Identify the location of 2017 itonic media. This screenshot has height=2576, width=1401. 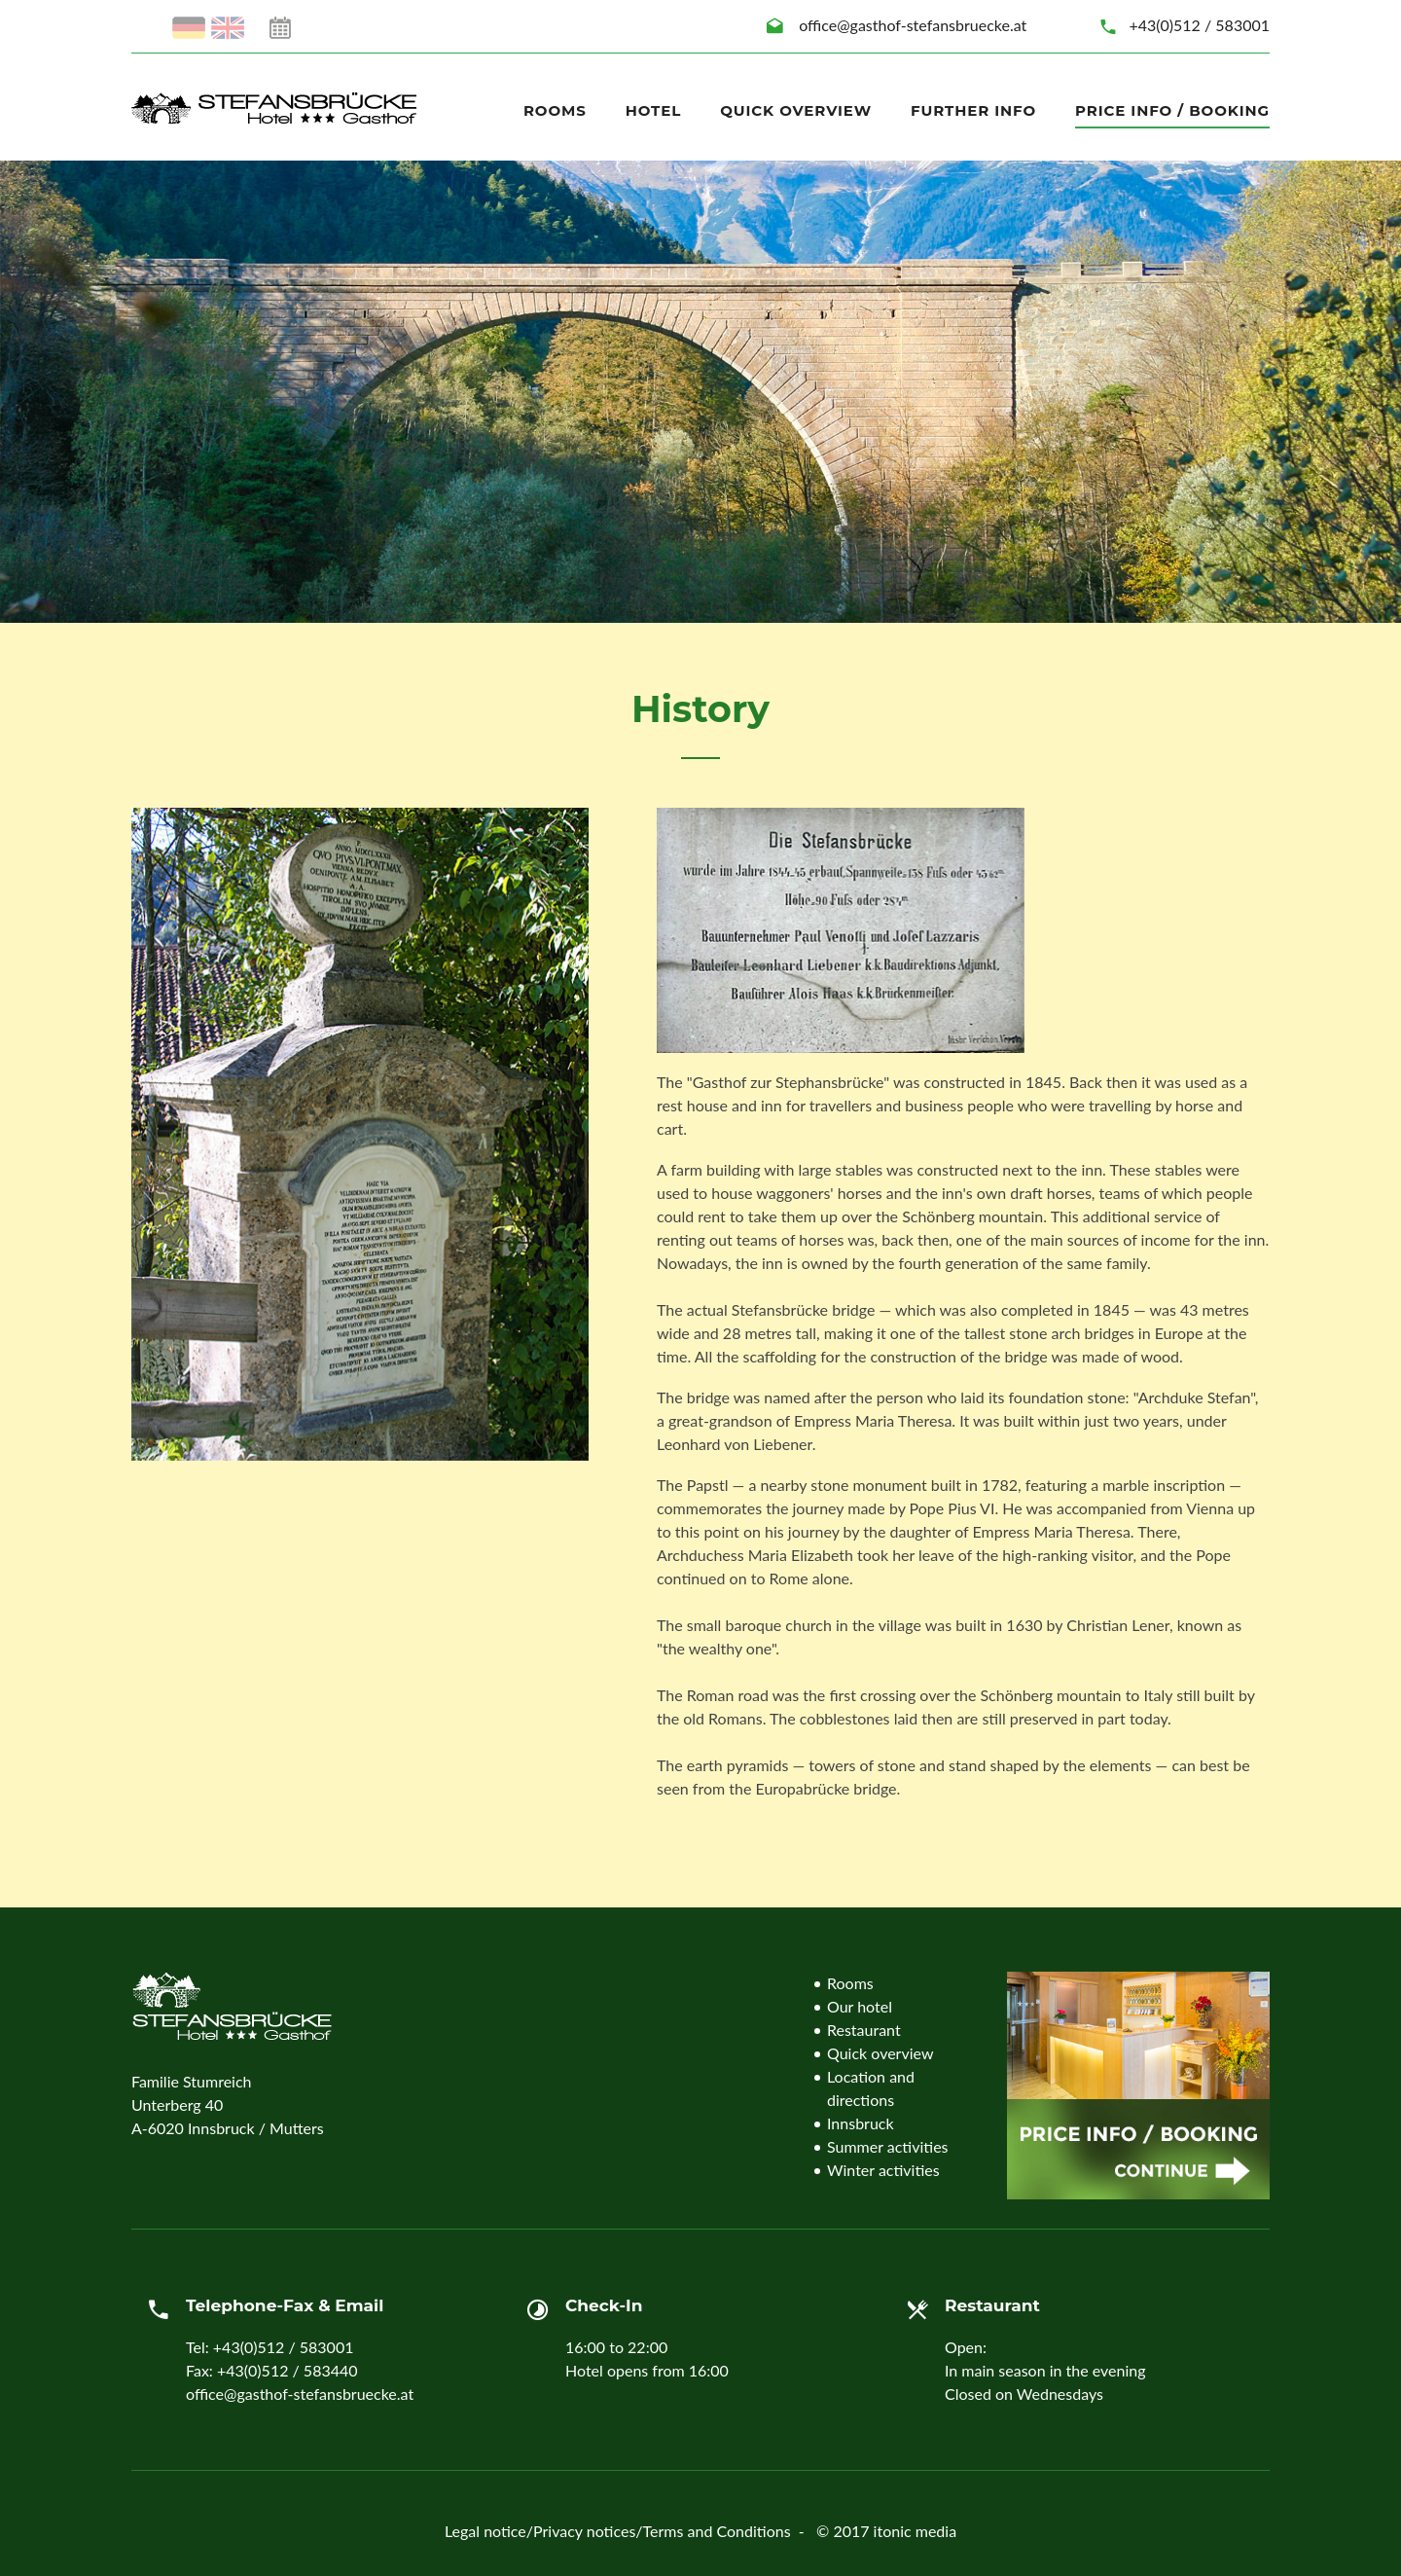
(894, 2531).